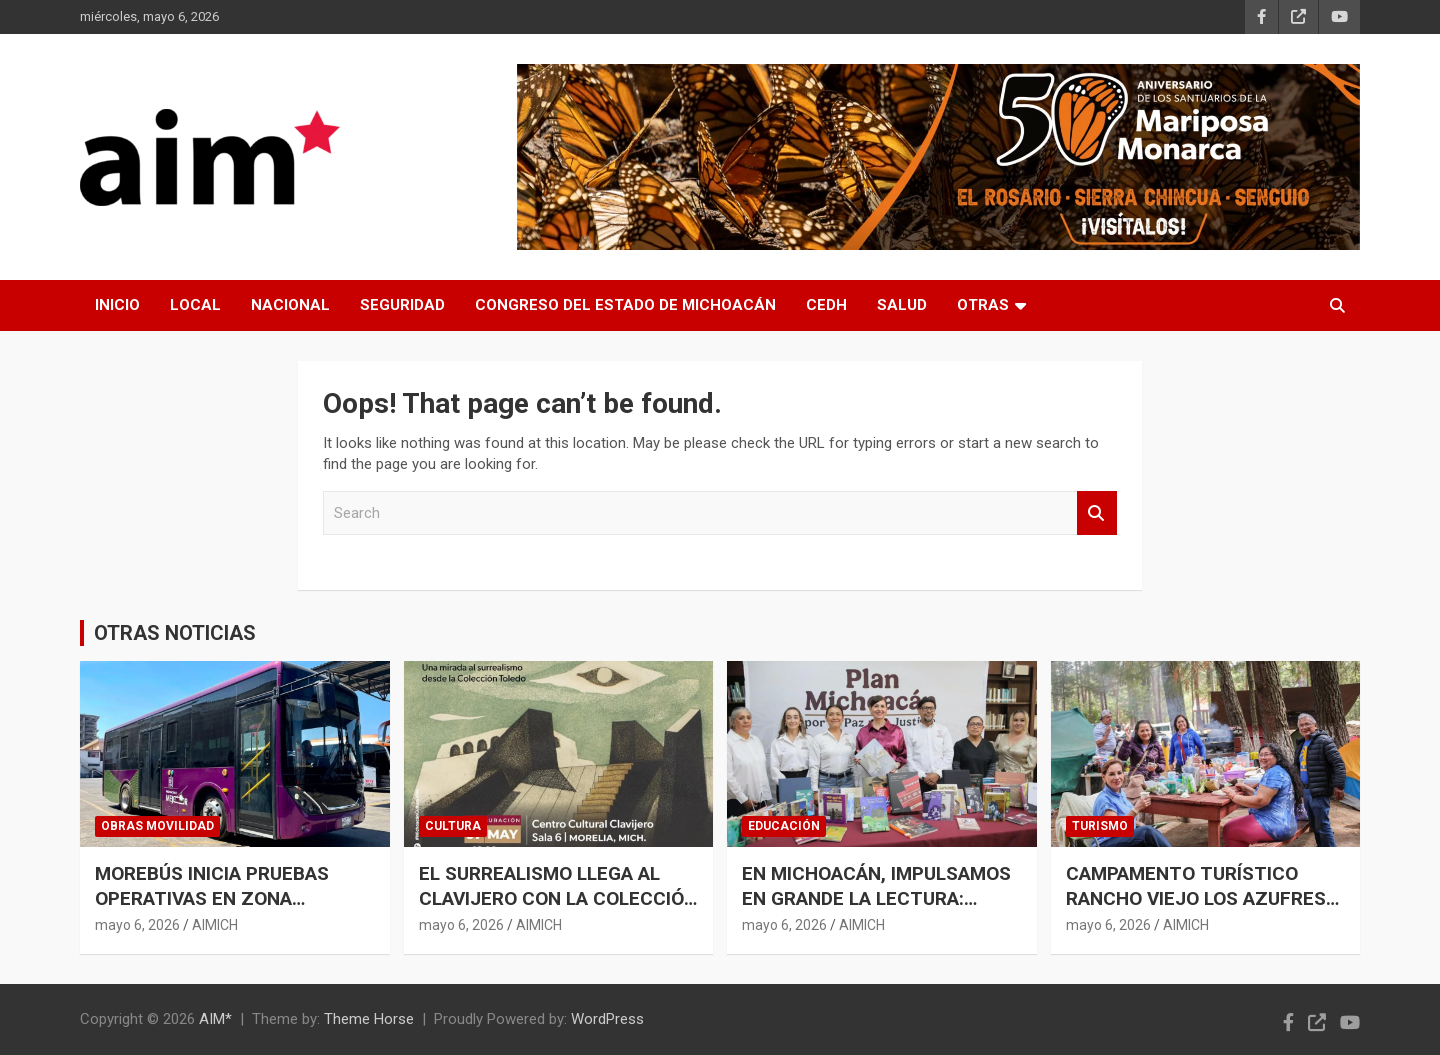  I want to click on OBRAS MOVILIDAD, so click(157, 826).